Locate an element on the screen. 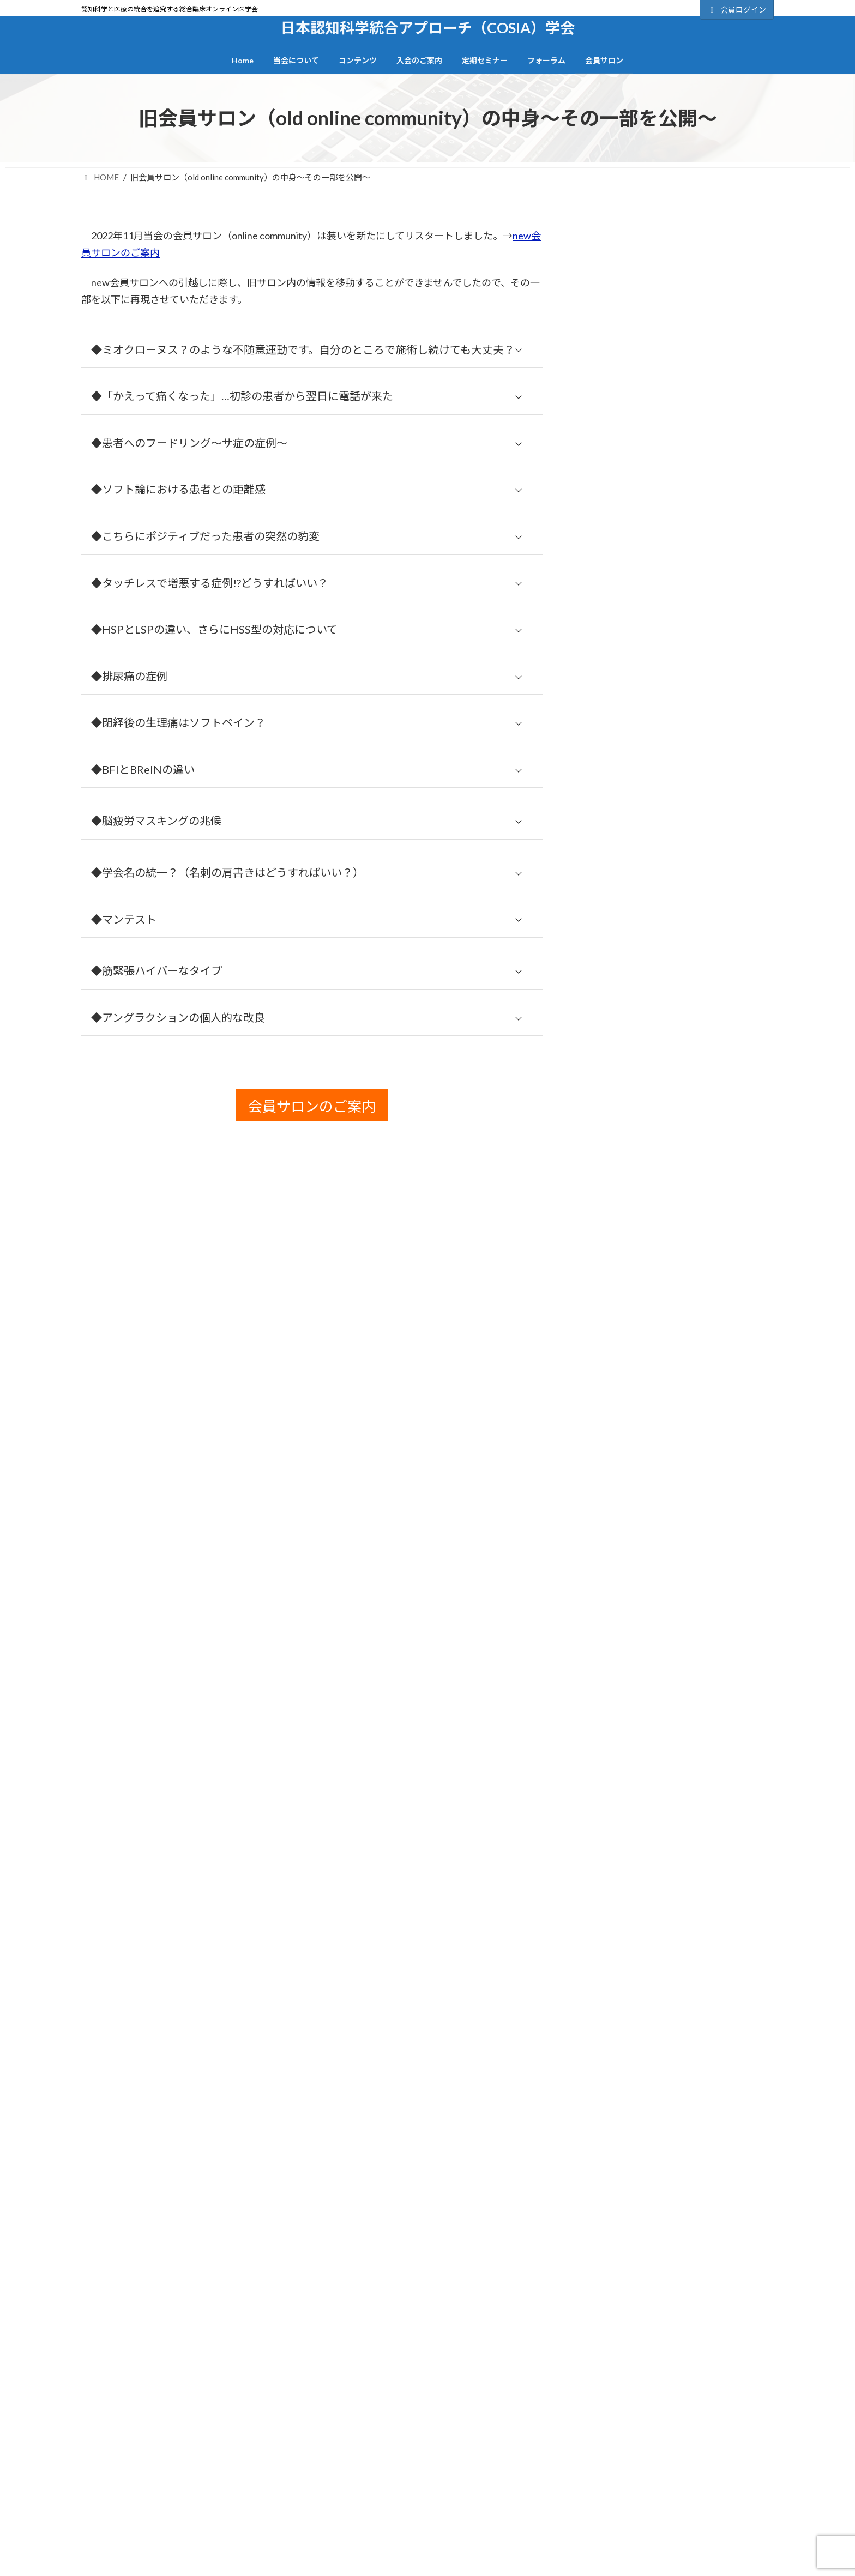 Image resolution: width=855 pixels, height=2576 pixels. 当会の起源 is located at coordinates (106, 2554).